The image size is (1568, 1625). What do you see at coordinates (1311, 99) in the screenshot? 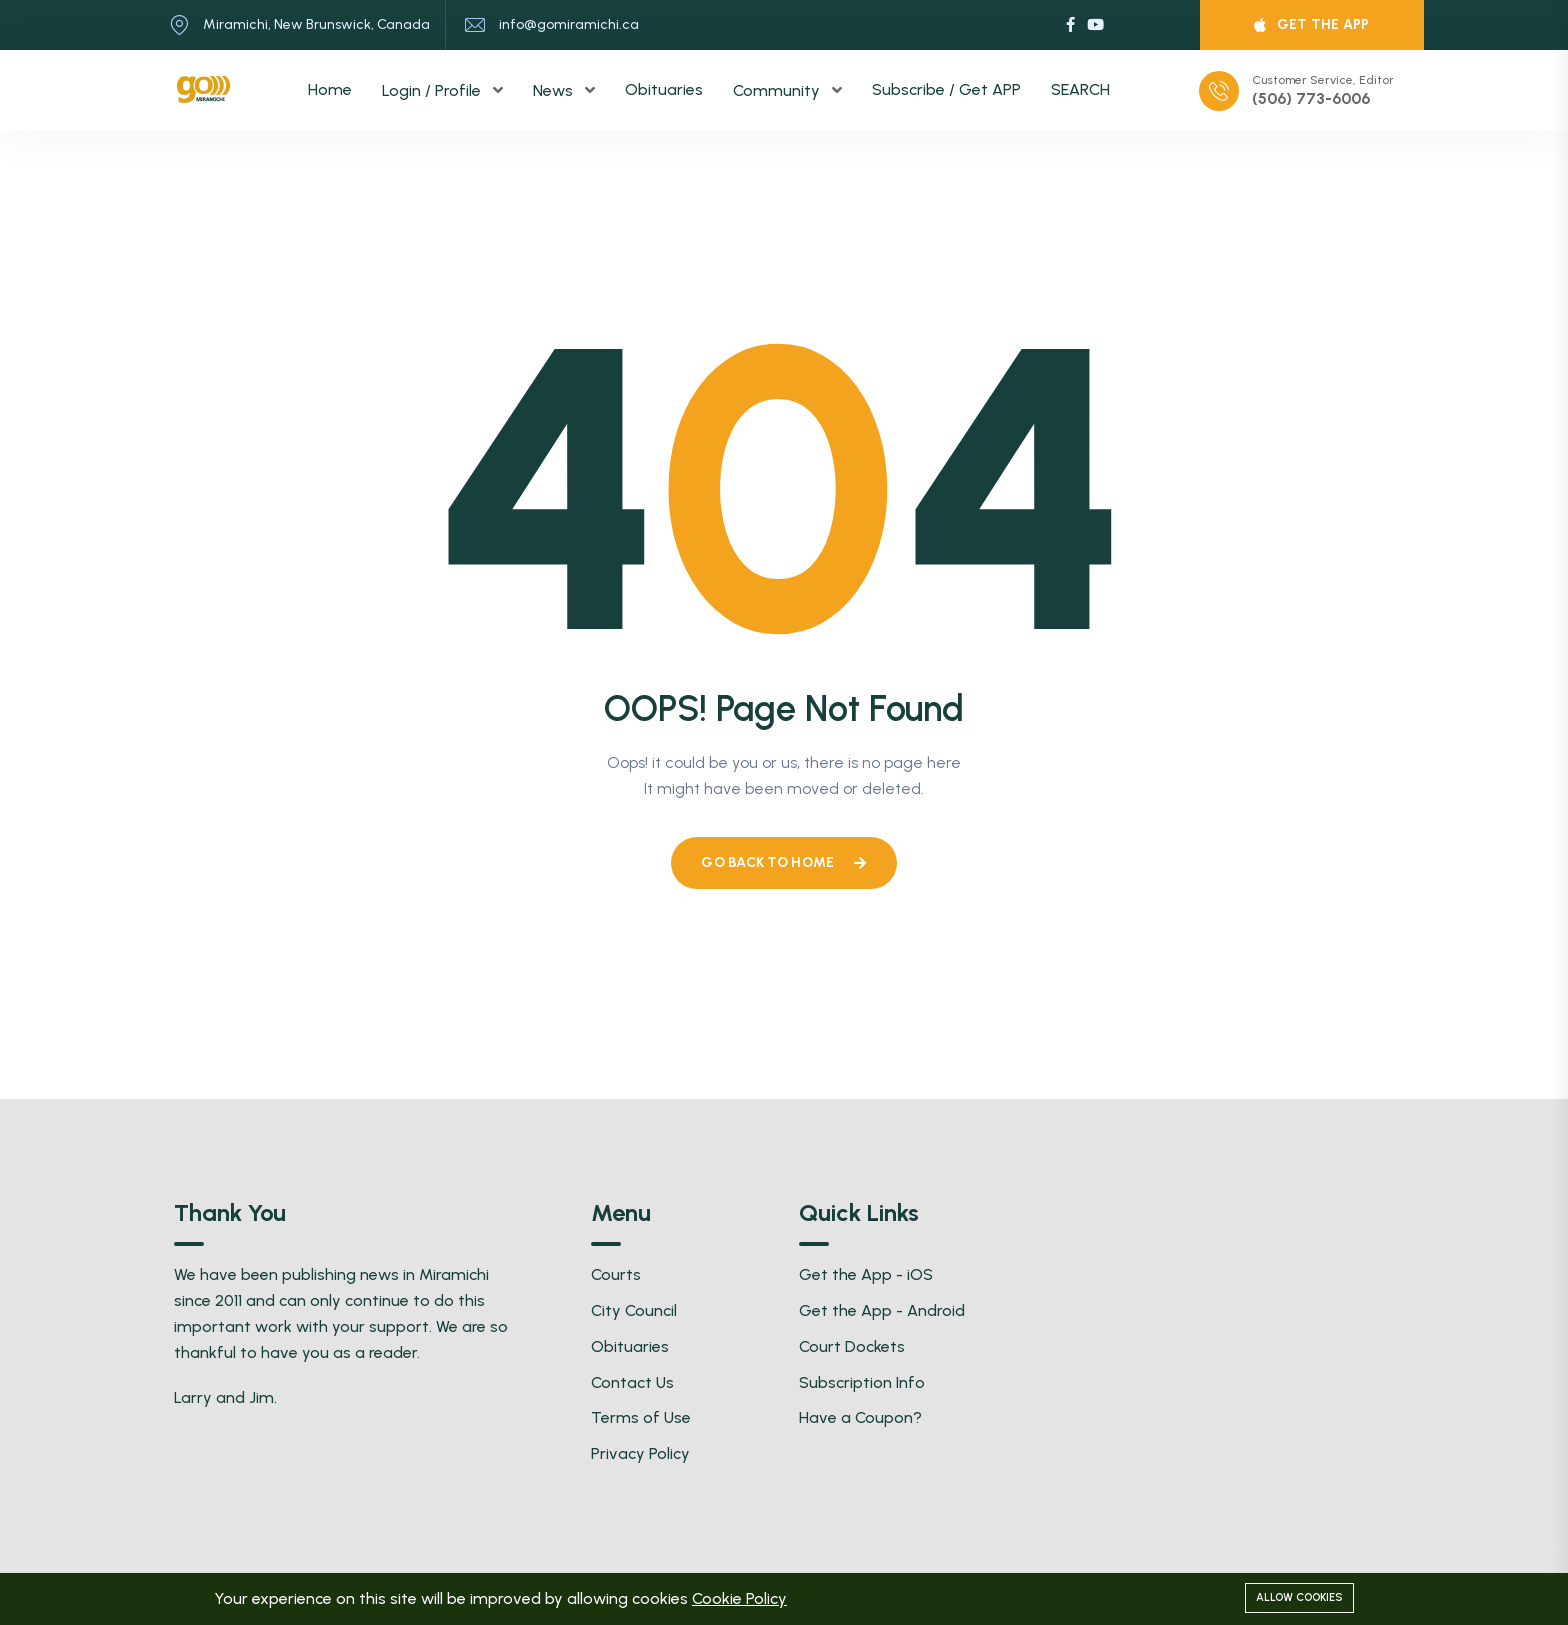
I see `(506) 773-6006` at bounding box center [1311, 99].